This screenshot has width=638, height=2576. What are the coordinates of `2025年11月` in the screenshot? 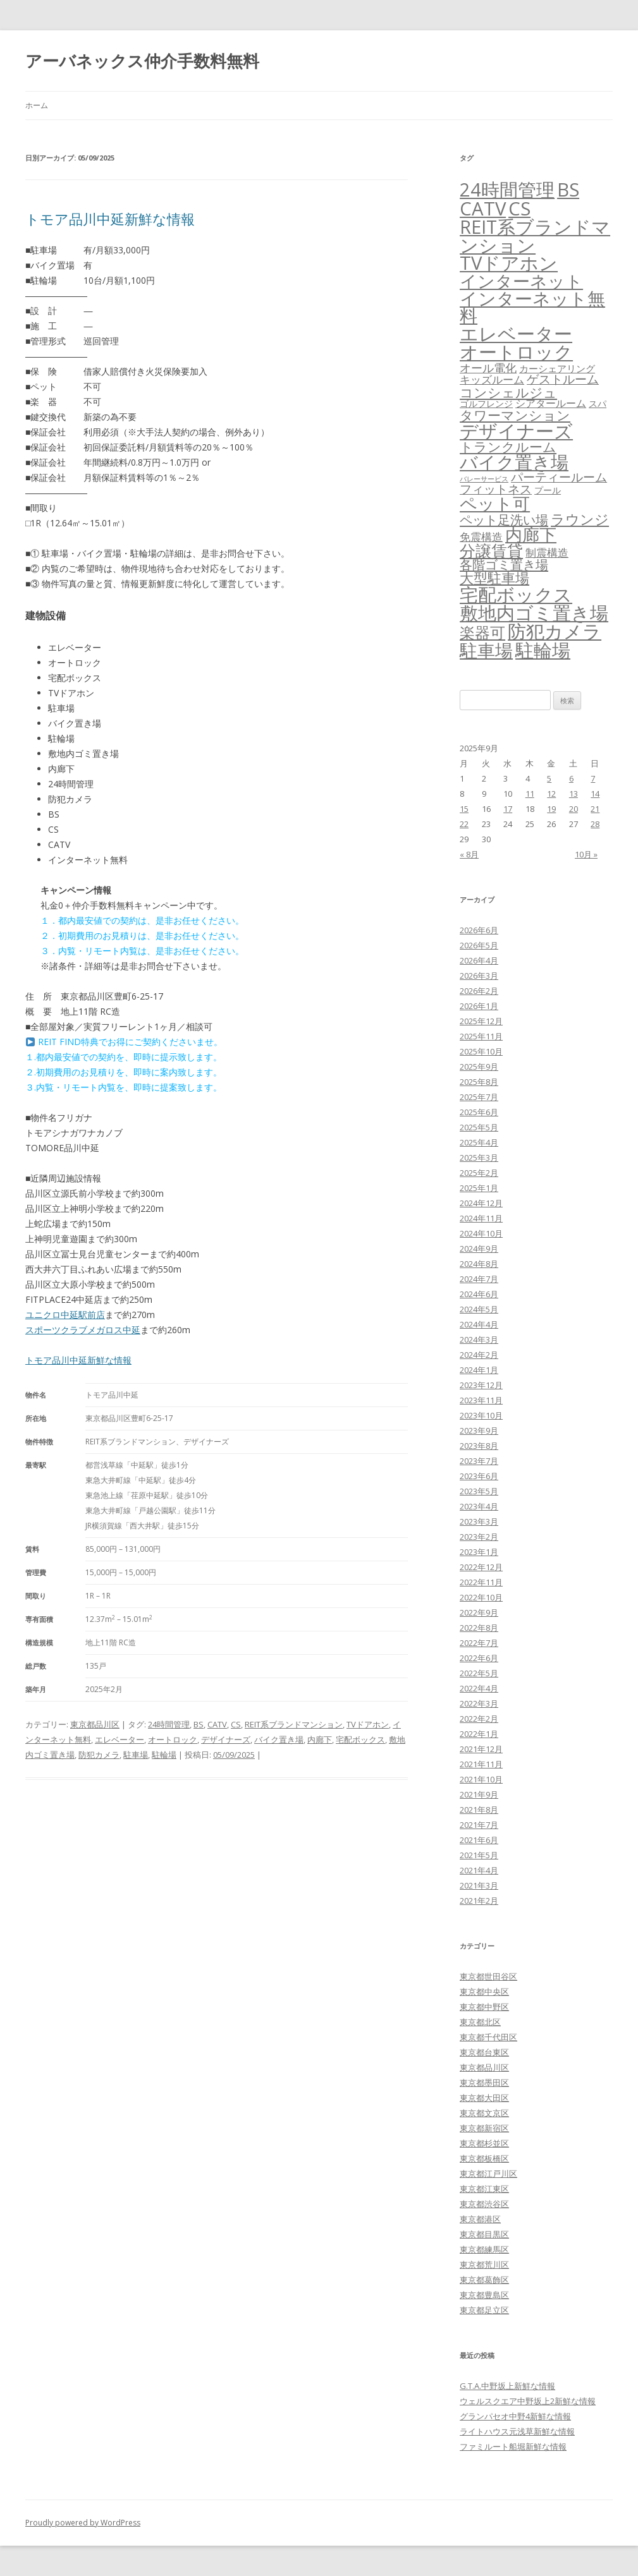 It's located at (481, 1036).